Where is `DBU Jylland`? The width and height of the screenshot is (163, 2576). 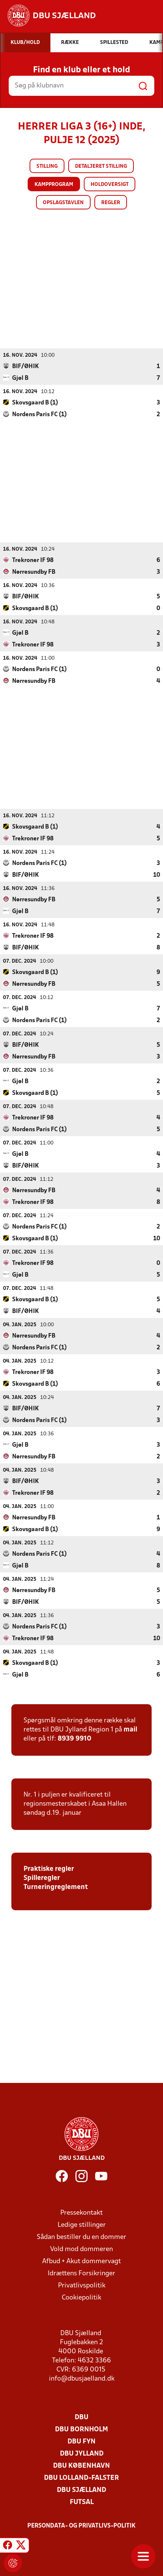 DBU Jylland is located at coordinates (81, 2453).